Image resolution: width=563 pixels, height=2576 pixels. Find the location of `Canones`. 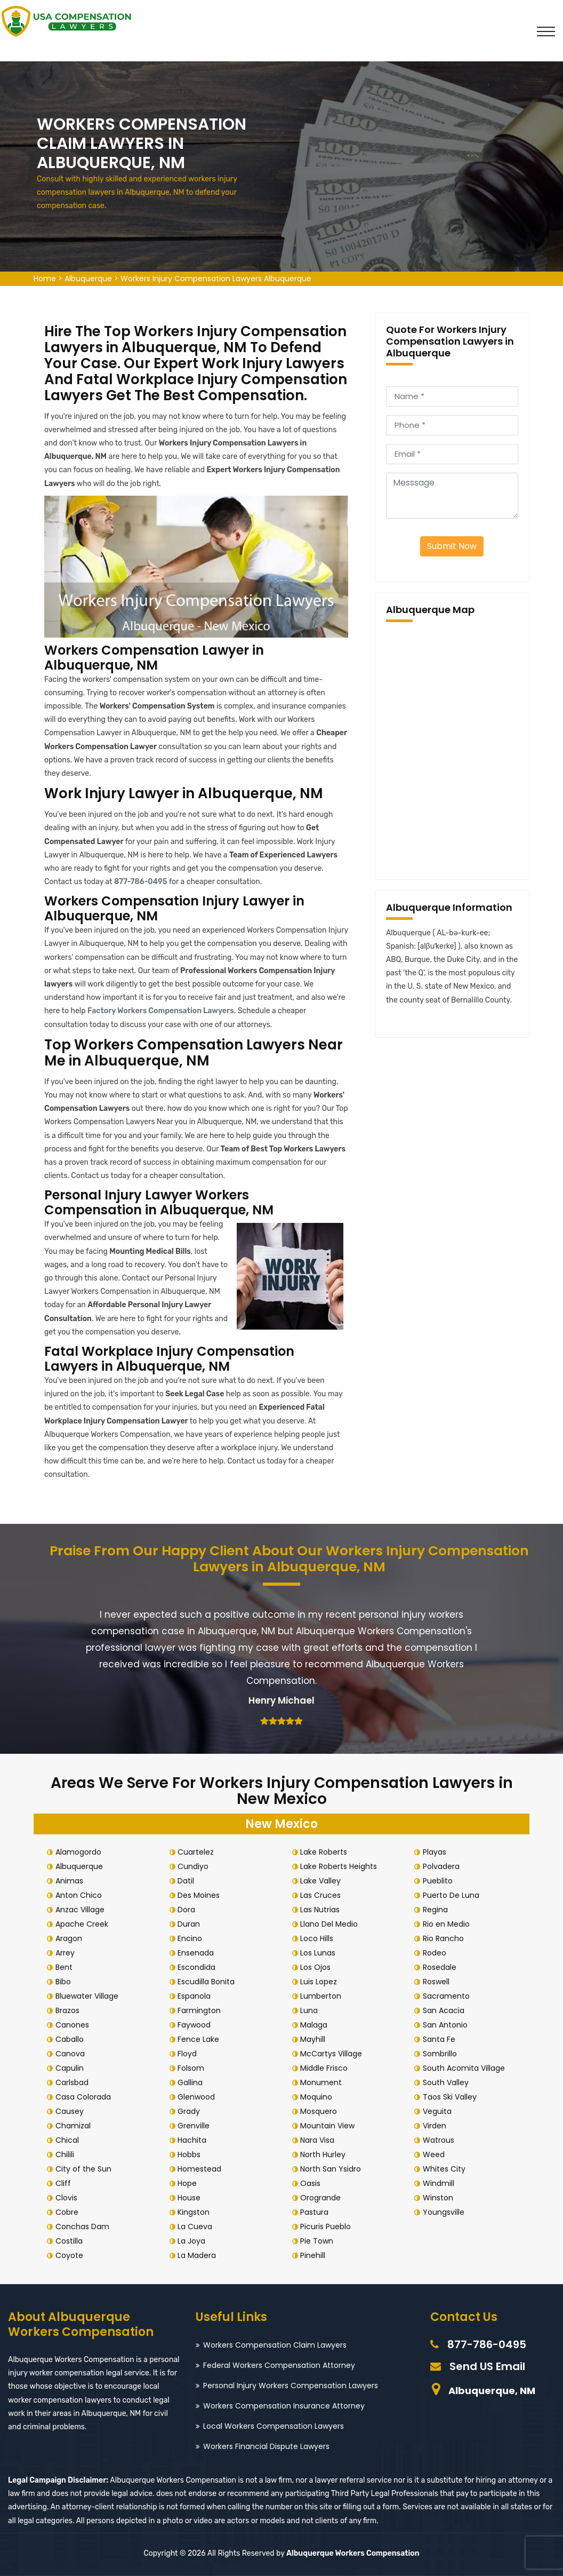

Canones is located at coordinates (74, 2025).